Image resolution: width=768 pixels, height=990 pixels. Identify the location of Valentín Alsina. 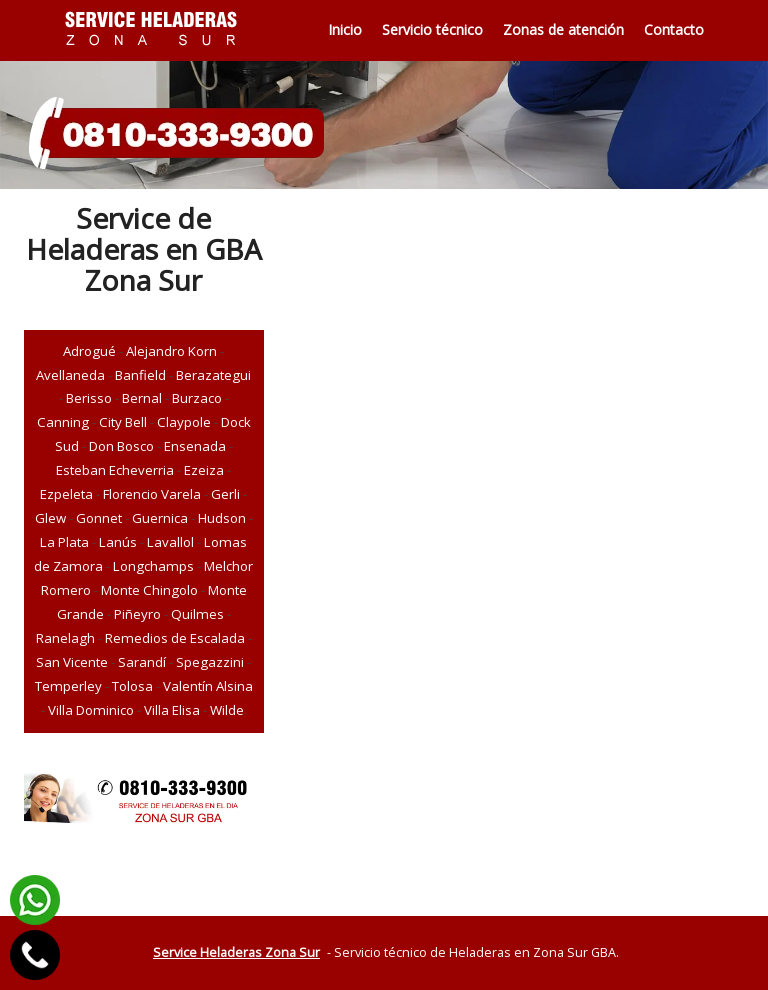
(208, 686).